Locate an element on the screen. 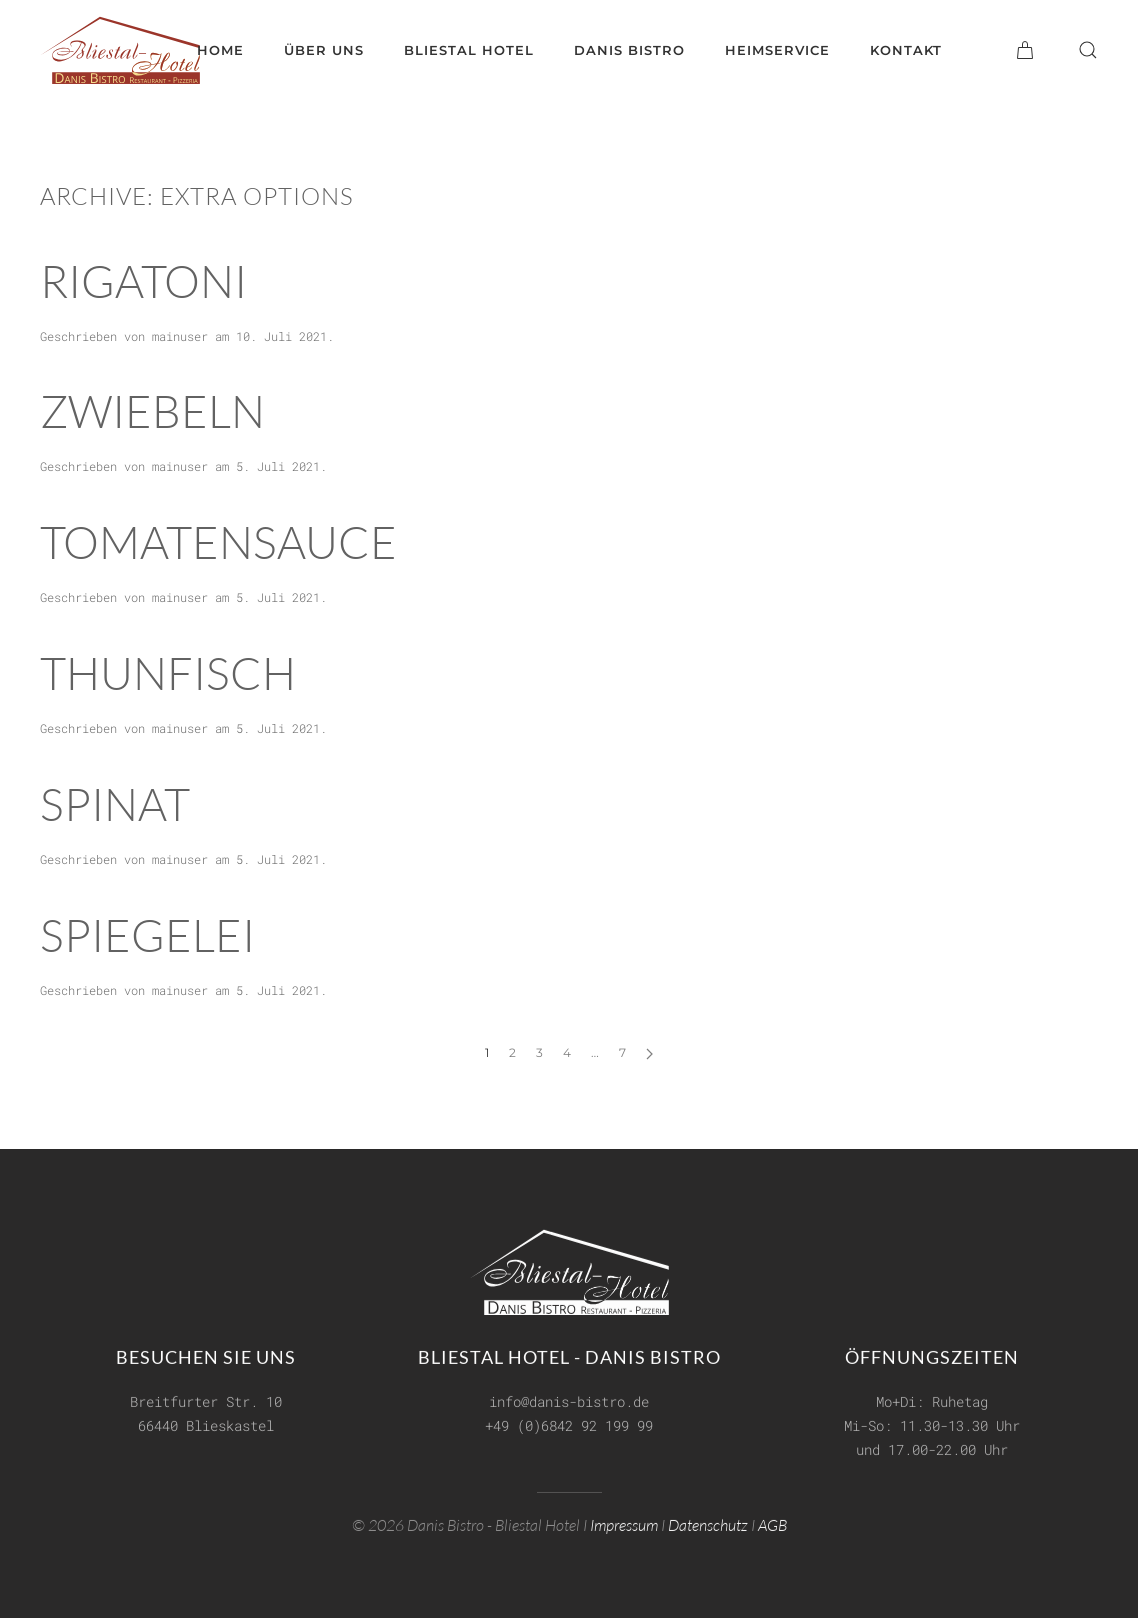 This screenshot has width=1138, height=1618. [Zurück zur Startseite] is located at coordinates (120, 50).